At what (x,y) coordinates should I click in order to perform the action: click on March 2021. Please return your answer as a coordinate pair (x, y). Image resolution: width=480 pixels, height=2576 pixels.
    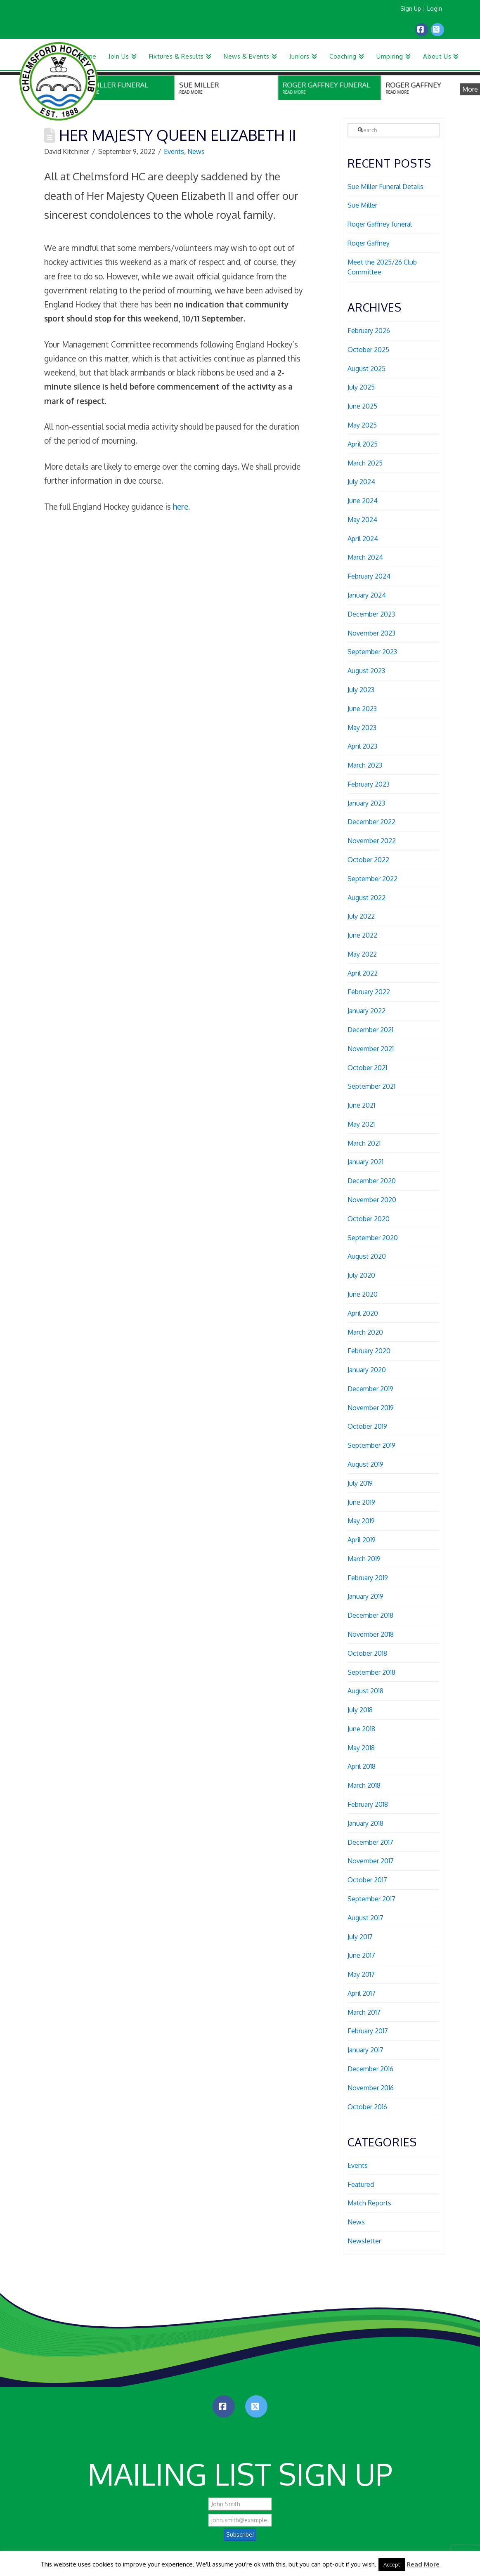
    Looking at the image, I should click on (364, 1143).